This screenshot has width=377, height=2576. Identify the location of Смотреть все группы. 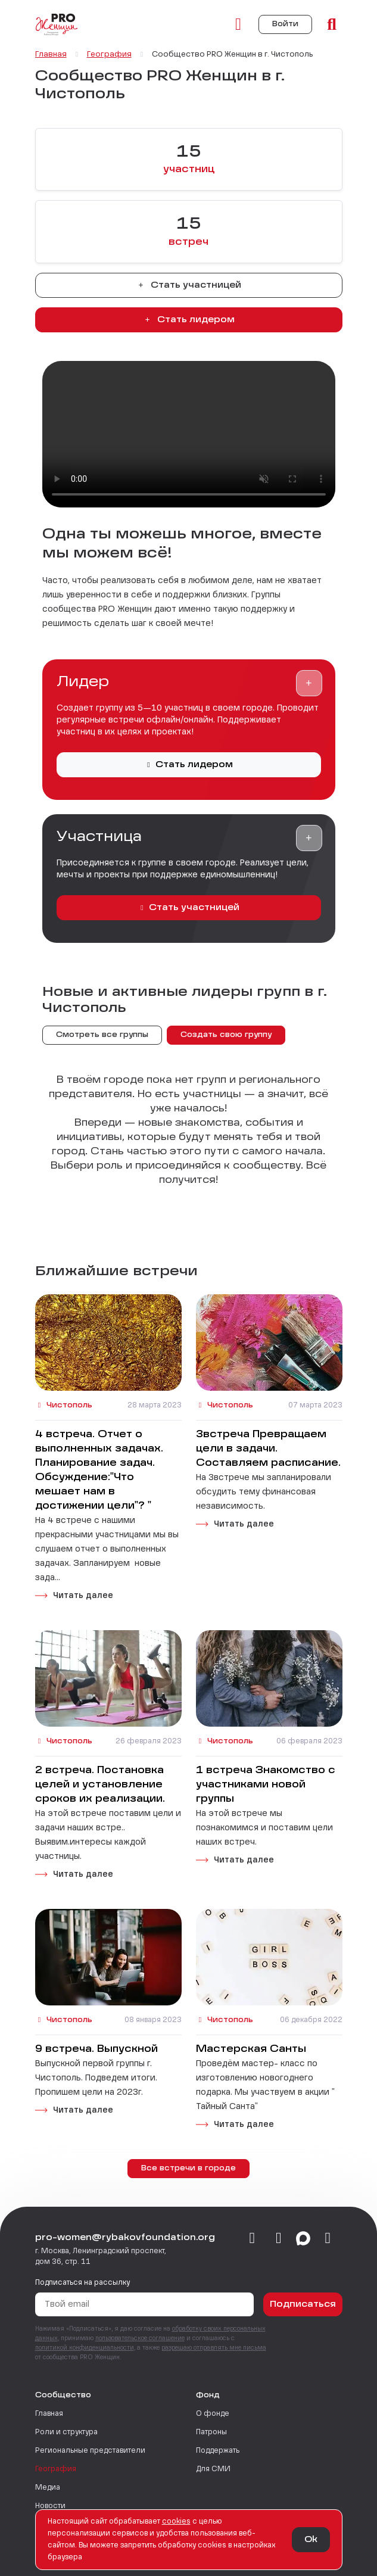
(102, 1035).